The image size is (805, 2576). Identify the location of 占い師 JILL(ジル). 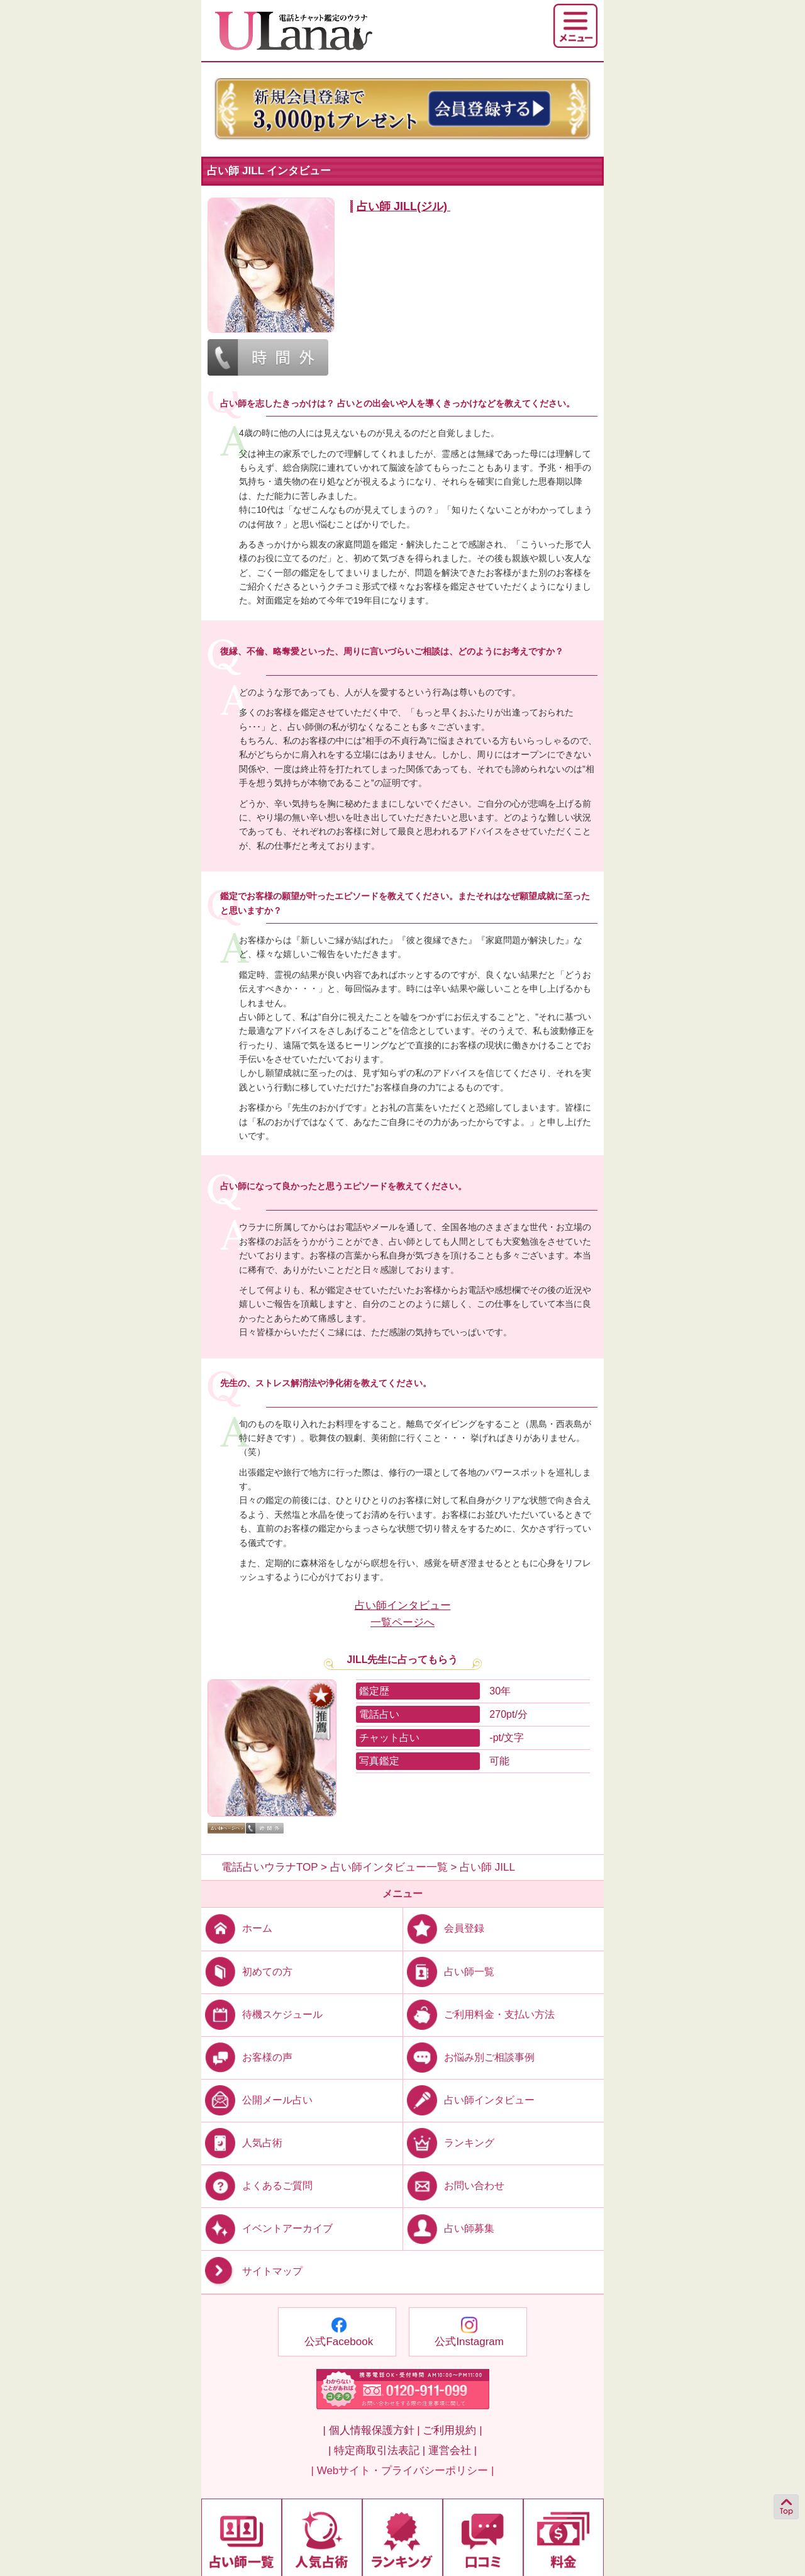
(402, 206).